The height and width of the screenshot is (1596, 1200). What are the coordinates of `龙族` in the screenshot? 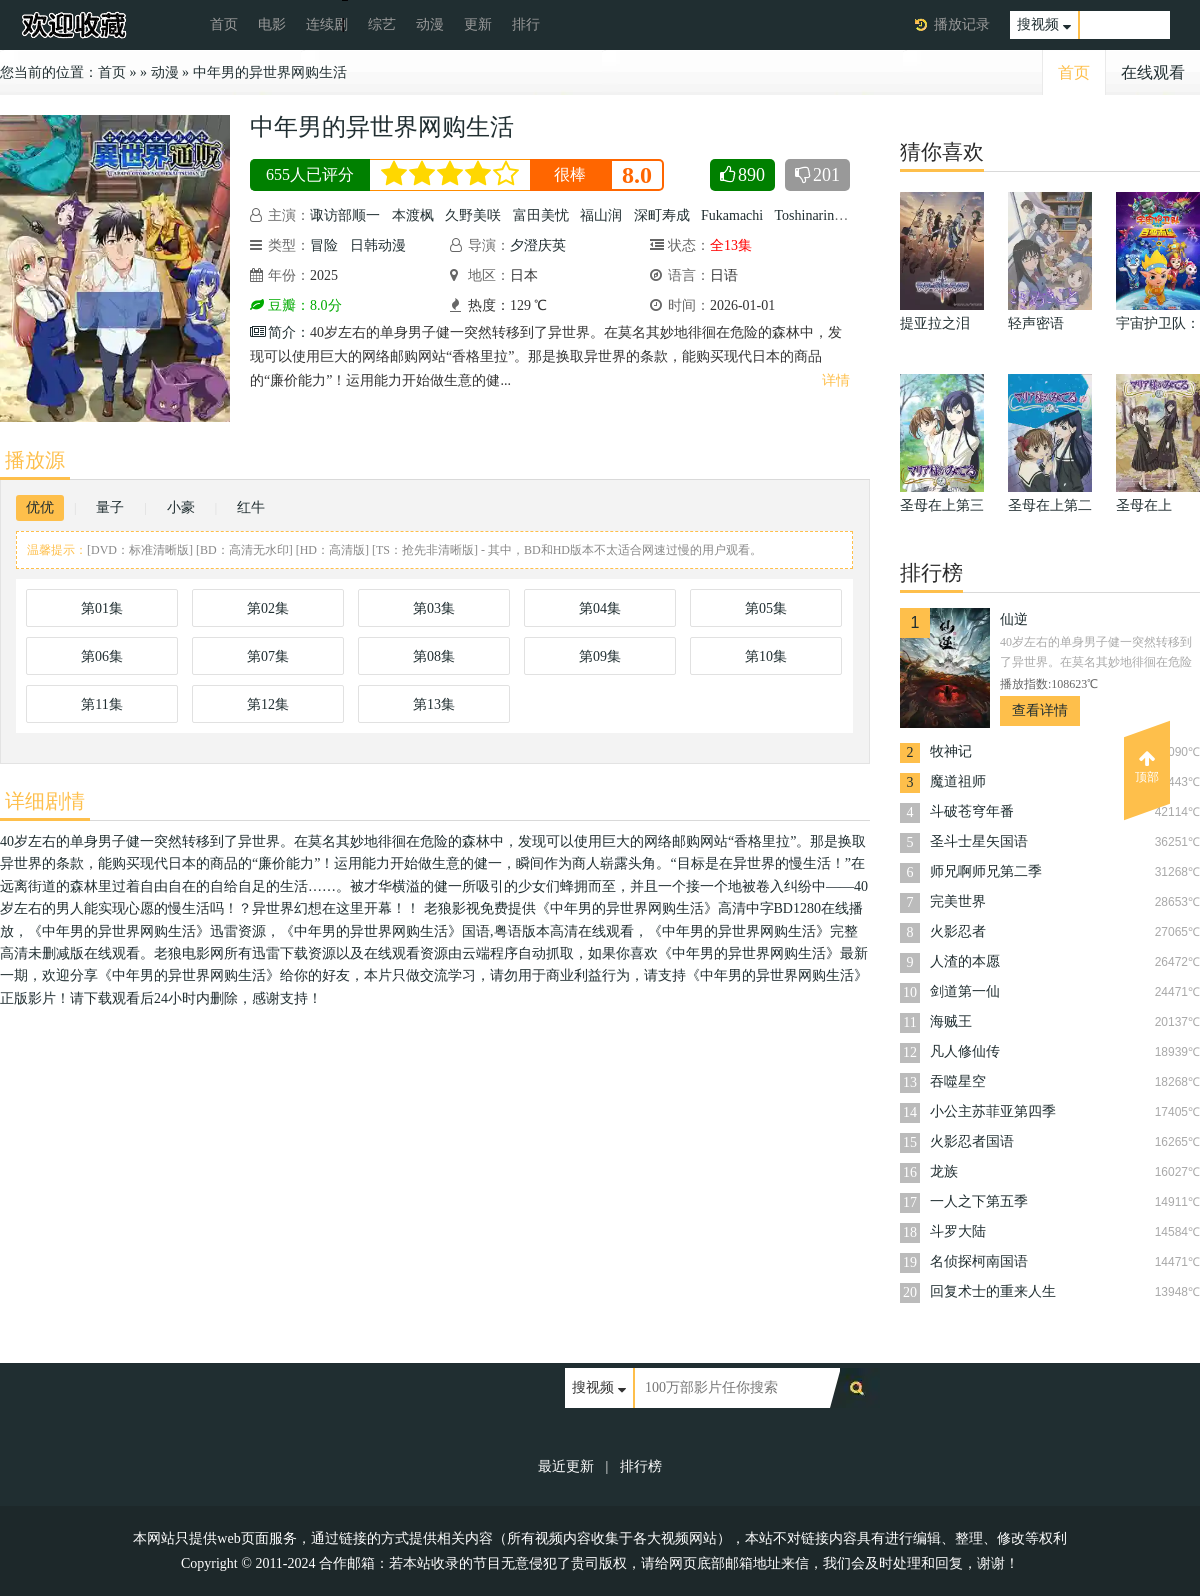 It's located at (944, 1171).